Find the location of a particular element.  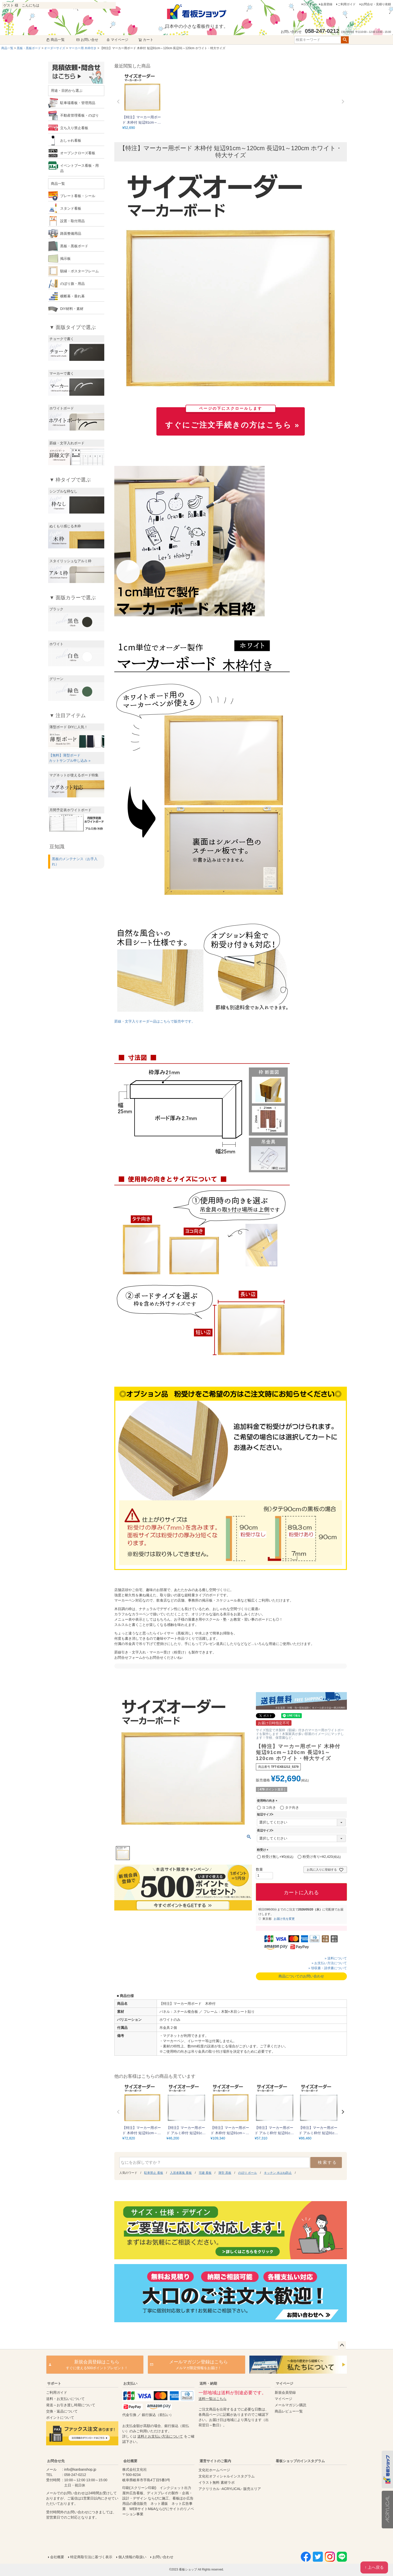

ご利用ガイド is located at coordinates (347, 4).